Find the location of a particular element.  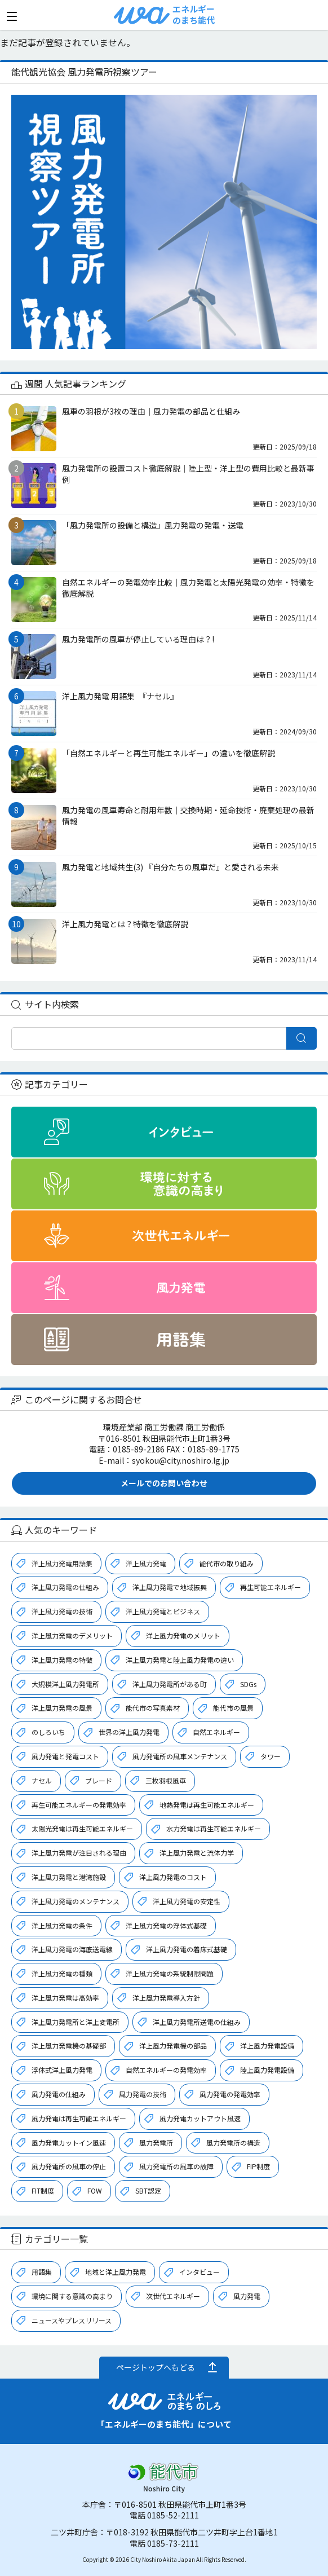

洋上風力発電 is located at coordinates (146, 1563).